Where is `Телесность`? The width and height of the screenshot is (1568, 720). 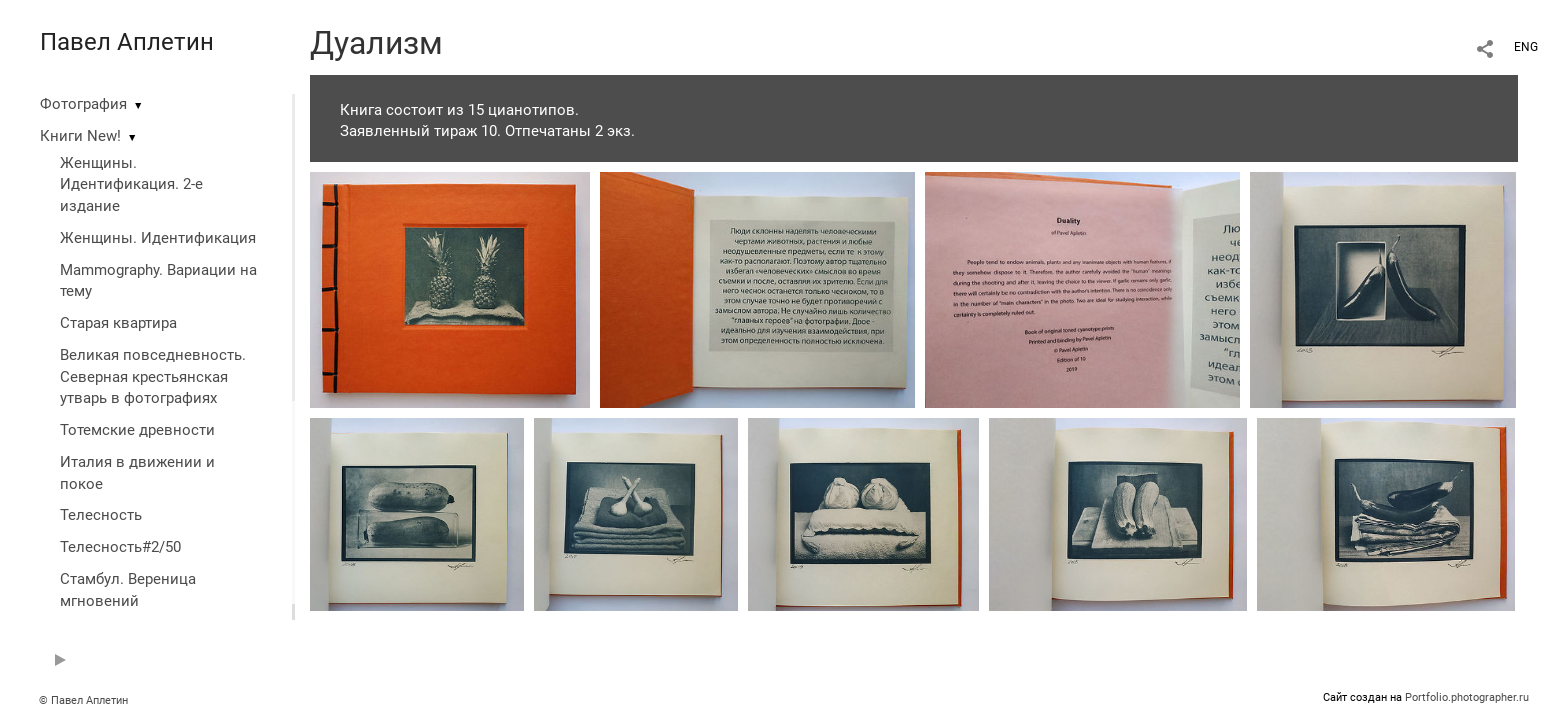
Телесность is located at coordinates (101, 515).